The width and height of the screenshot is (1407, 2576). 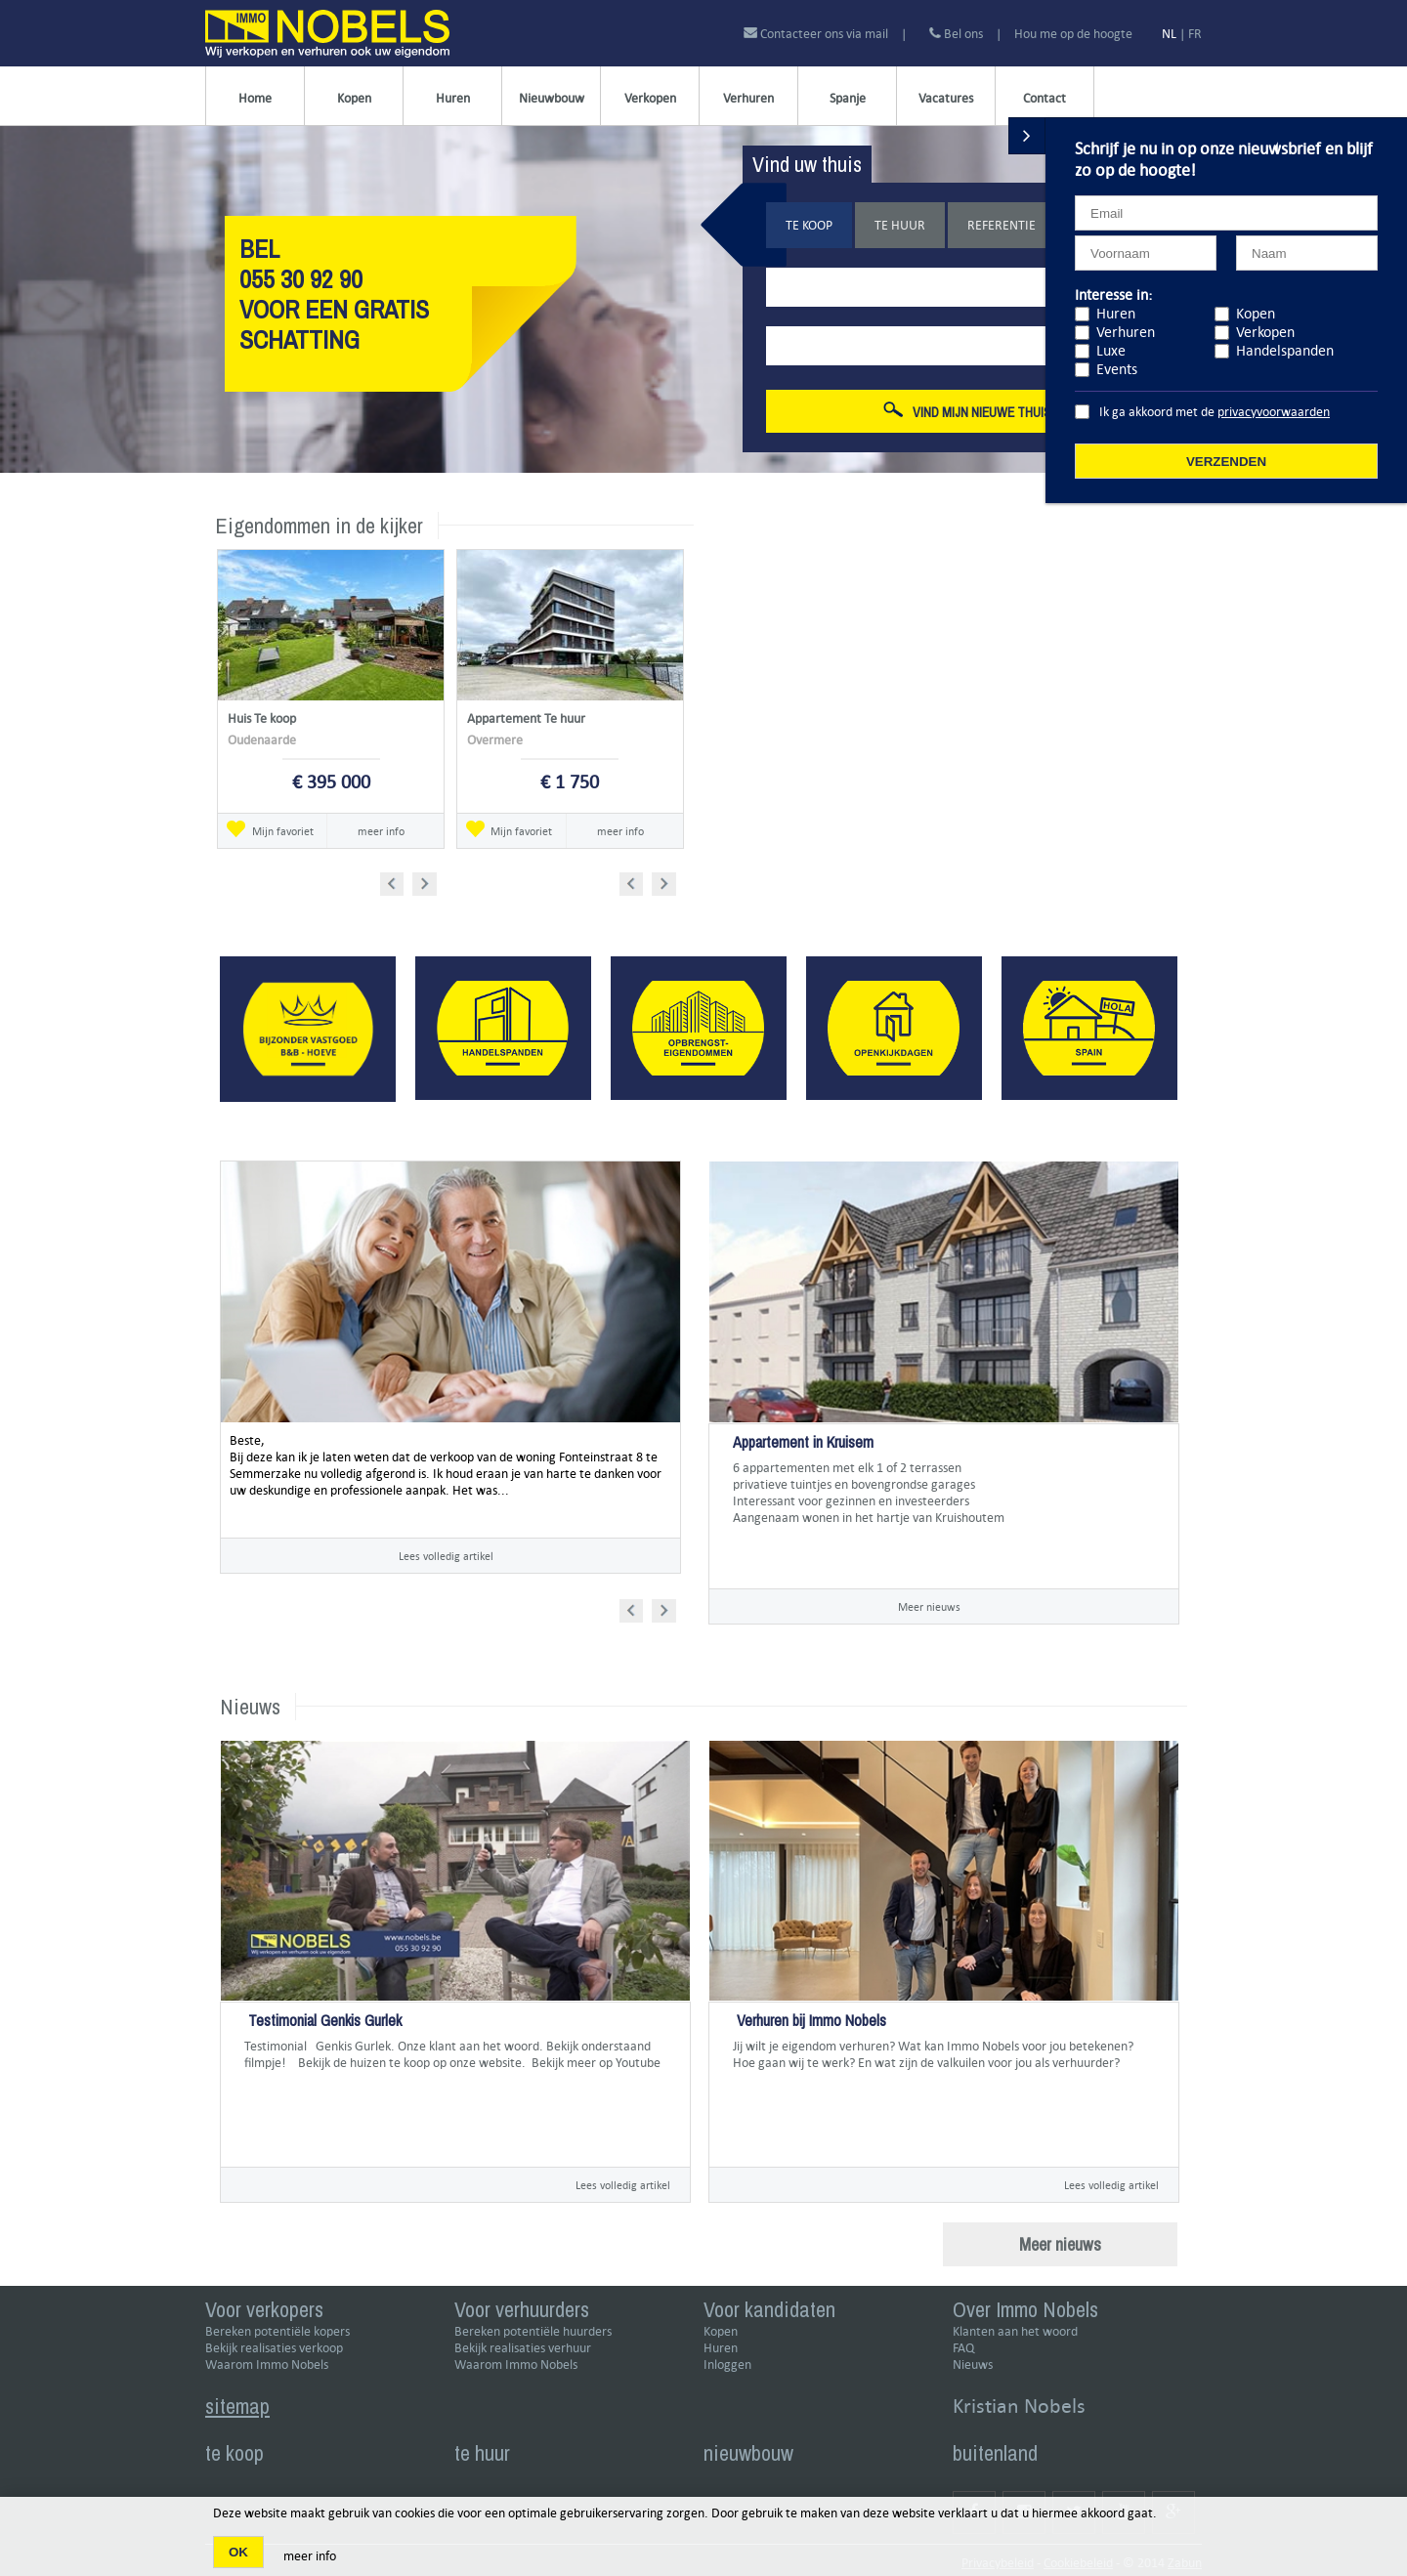 What do you see at coordinates (381, 830) in the screenshot?
I see `meer info` at bounding box center [381, 830].